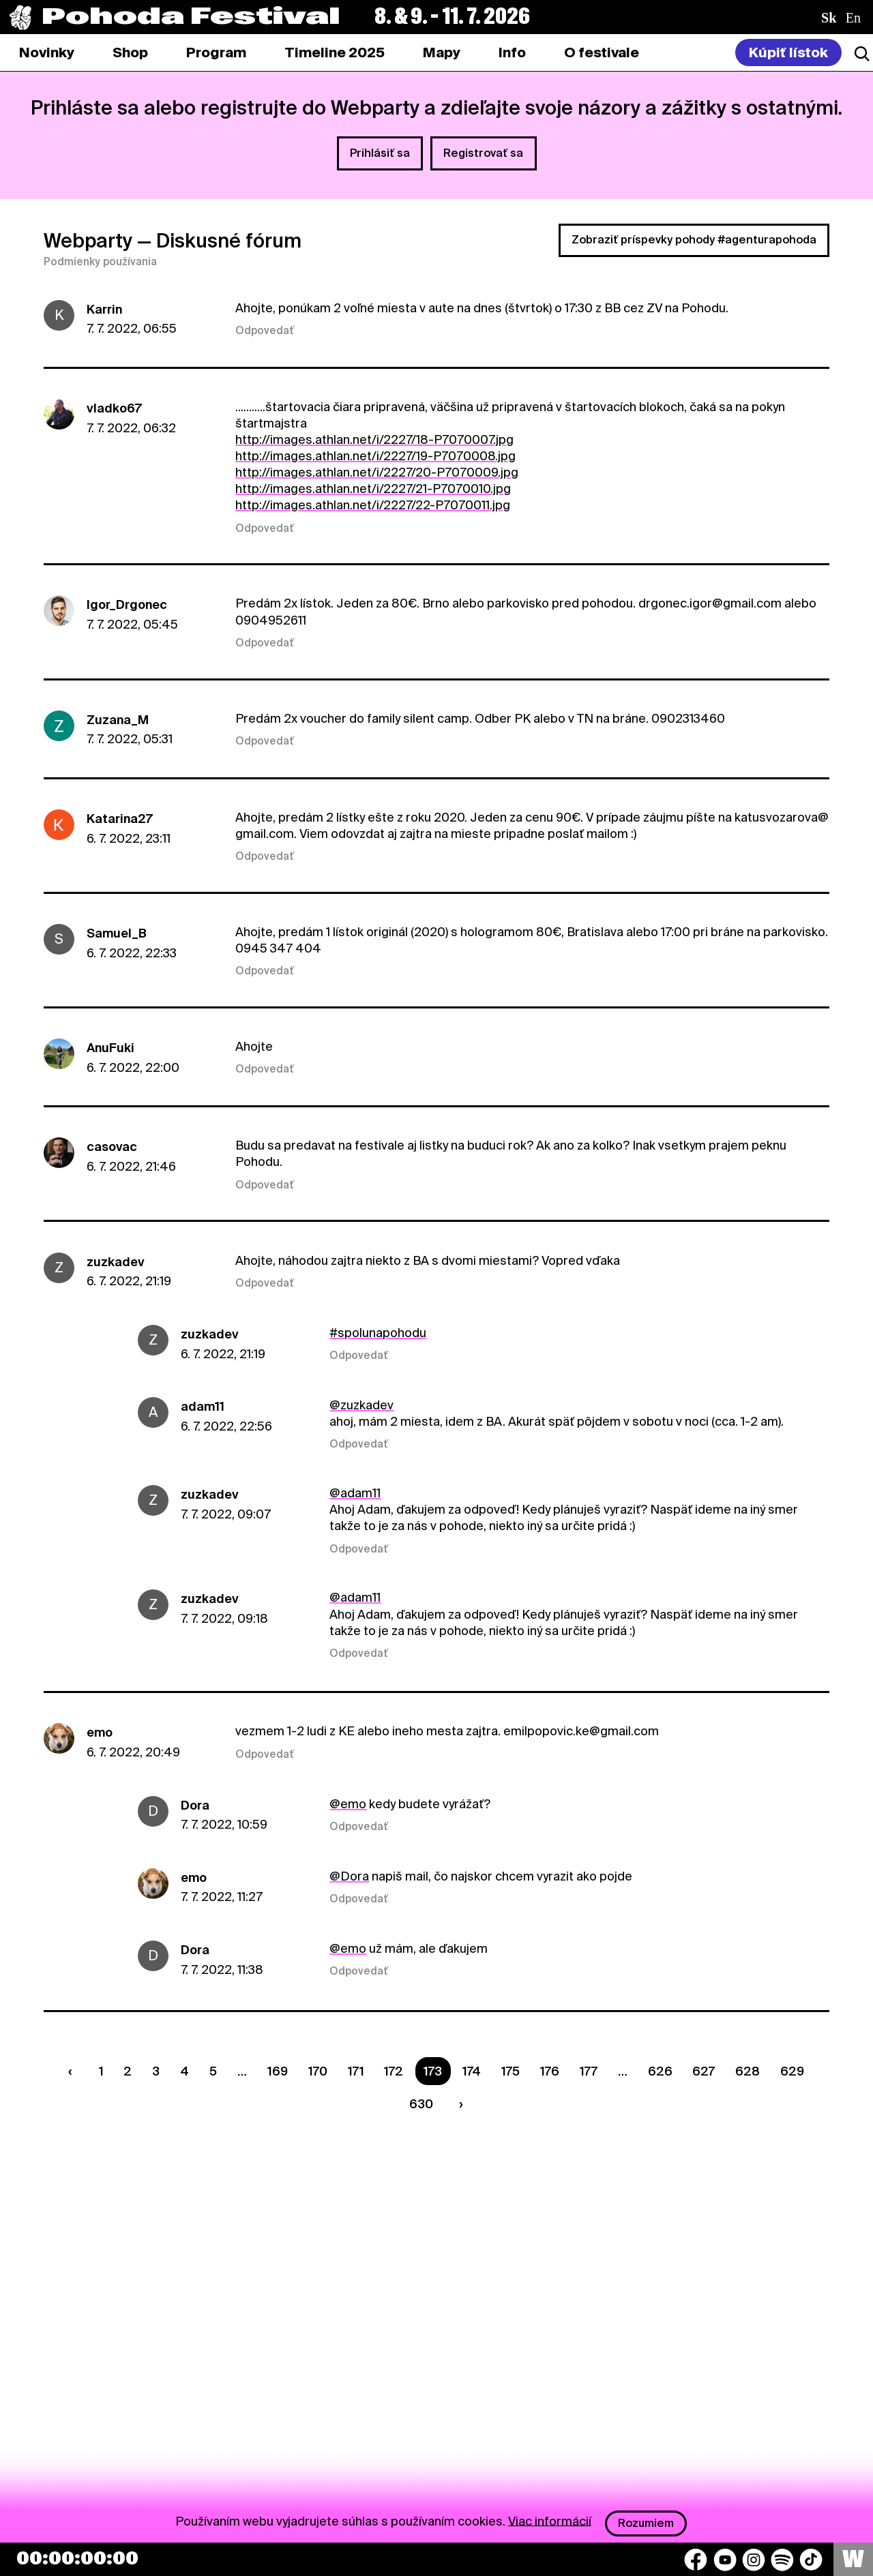  I want to click on #spolunapohodu, so click(377, 1333).